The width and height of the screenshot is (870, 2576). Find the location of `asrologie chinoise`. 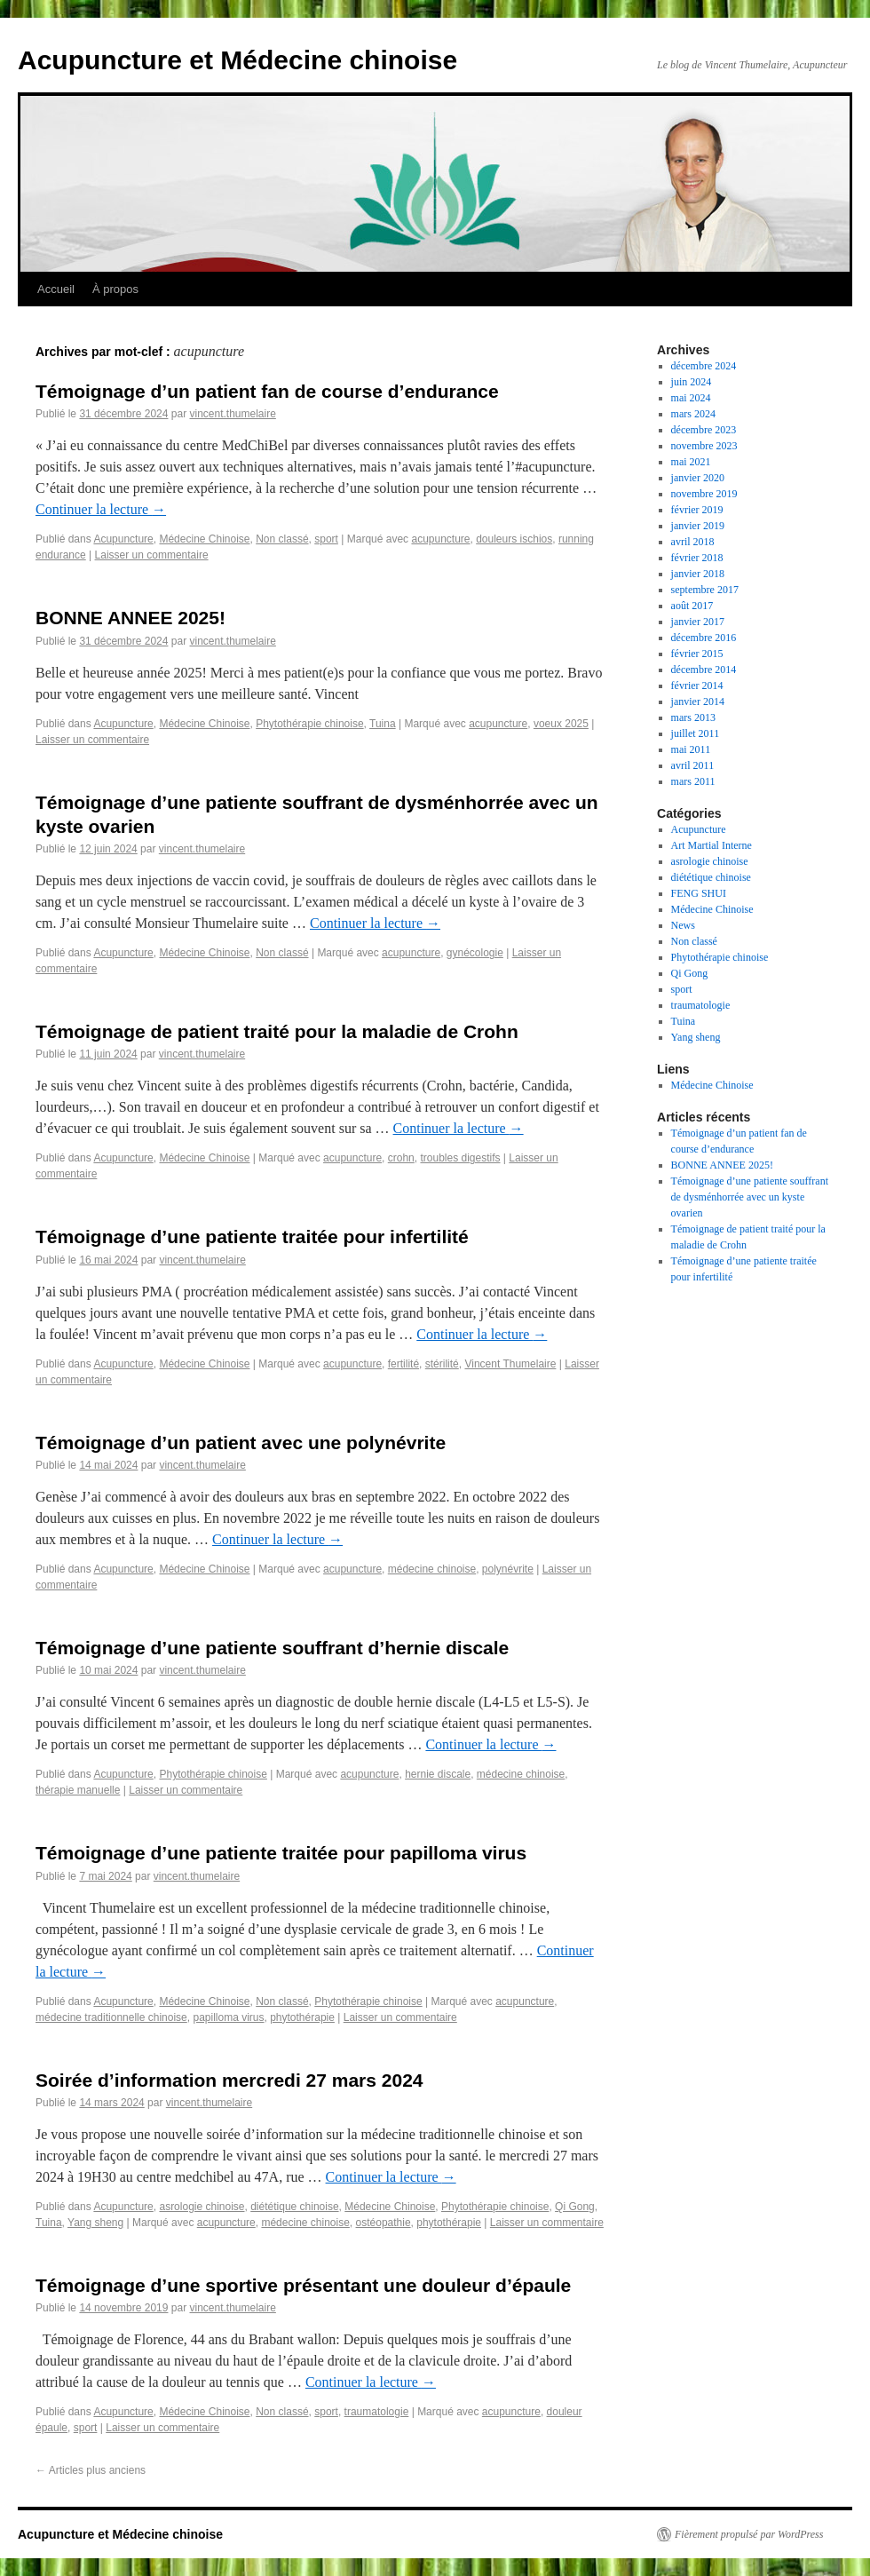

asrologie chinoise is located at coordinates (201, 2206).